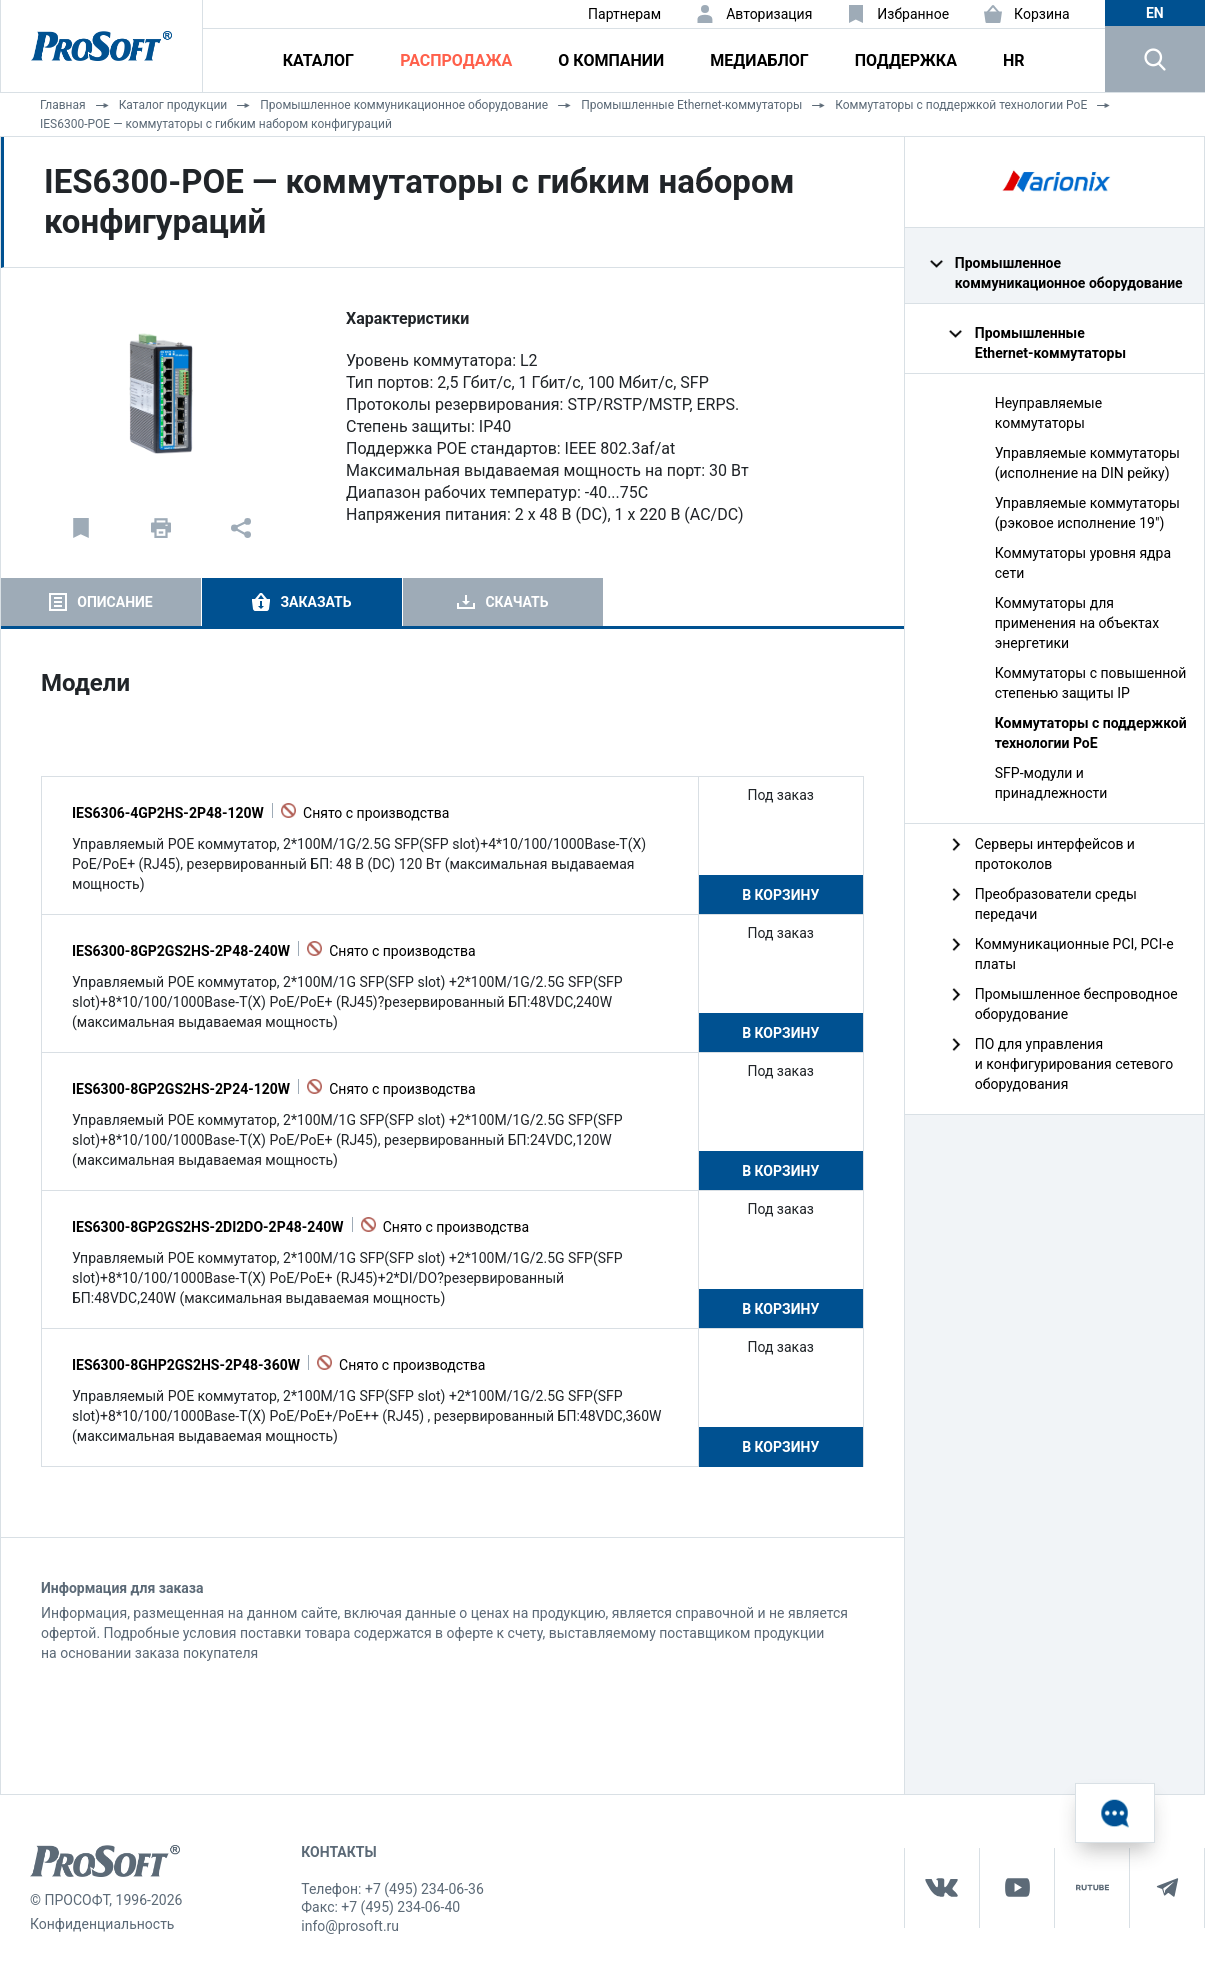 This screenshot has width=1205, height=1968. Describe the element at coordinates (759, 60) in the screenshot. I see `Медиаблог` at that location.